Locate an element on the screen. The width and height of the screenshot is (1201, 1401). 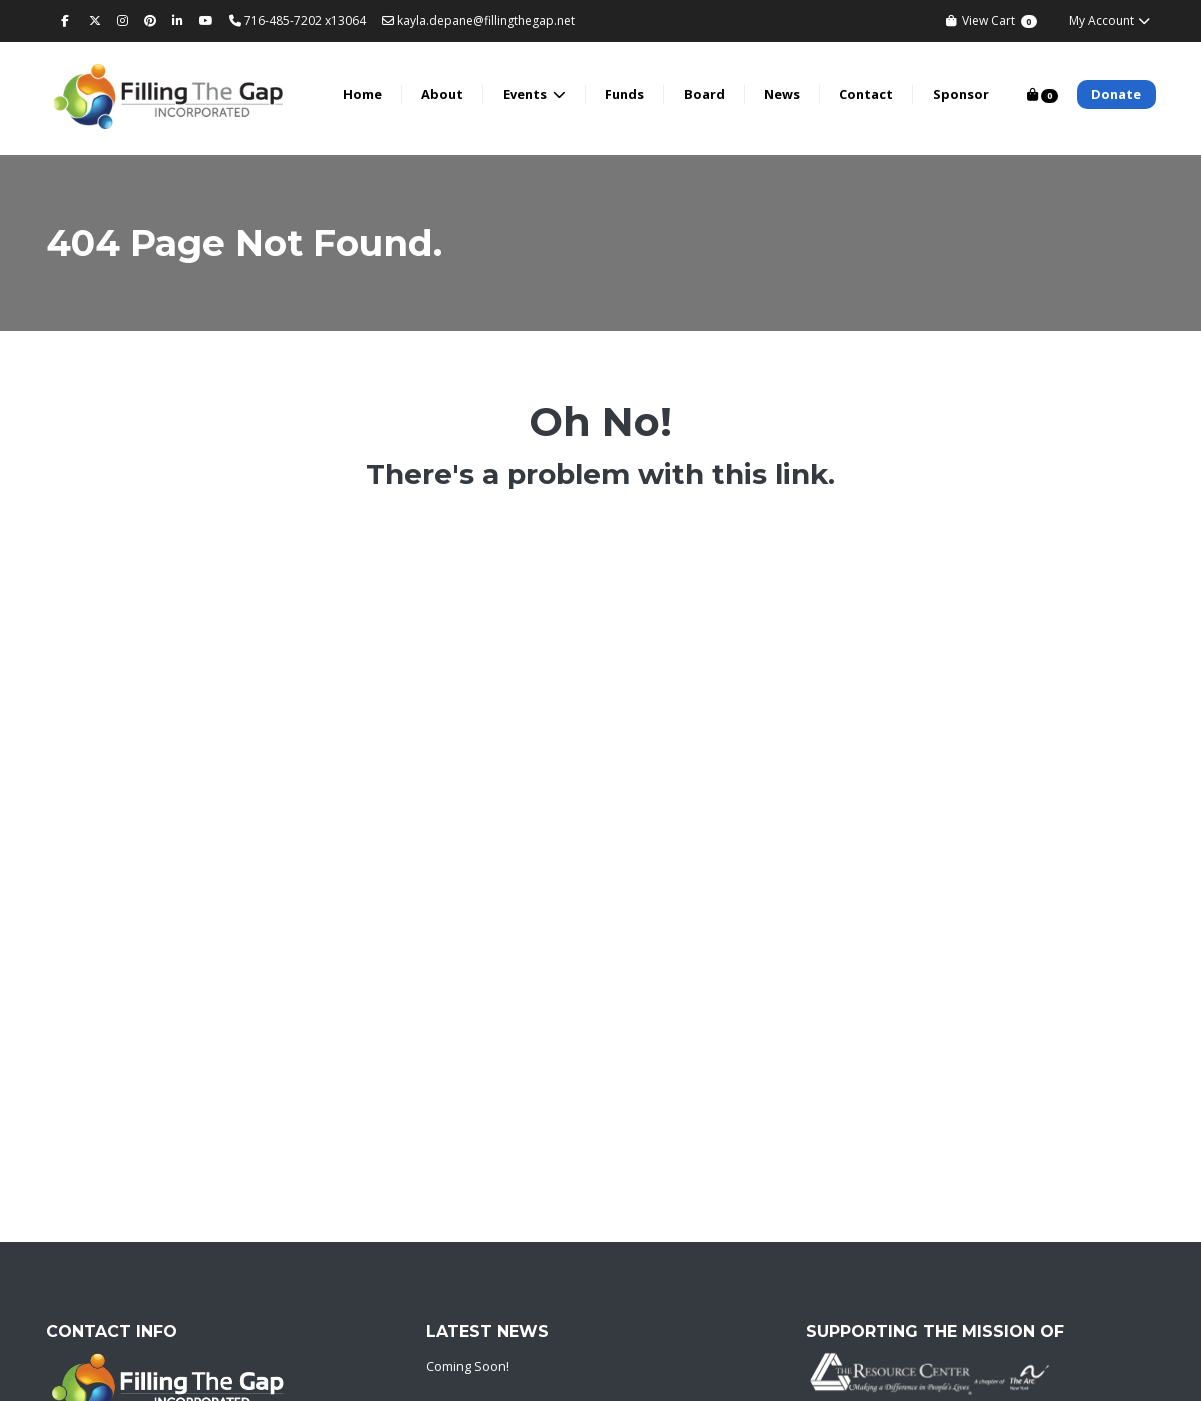
Board is located at coordinates (704, 94).